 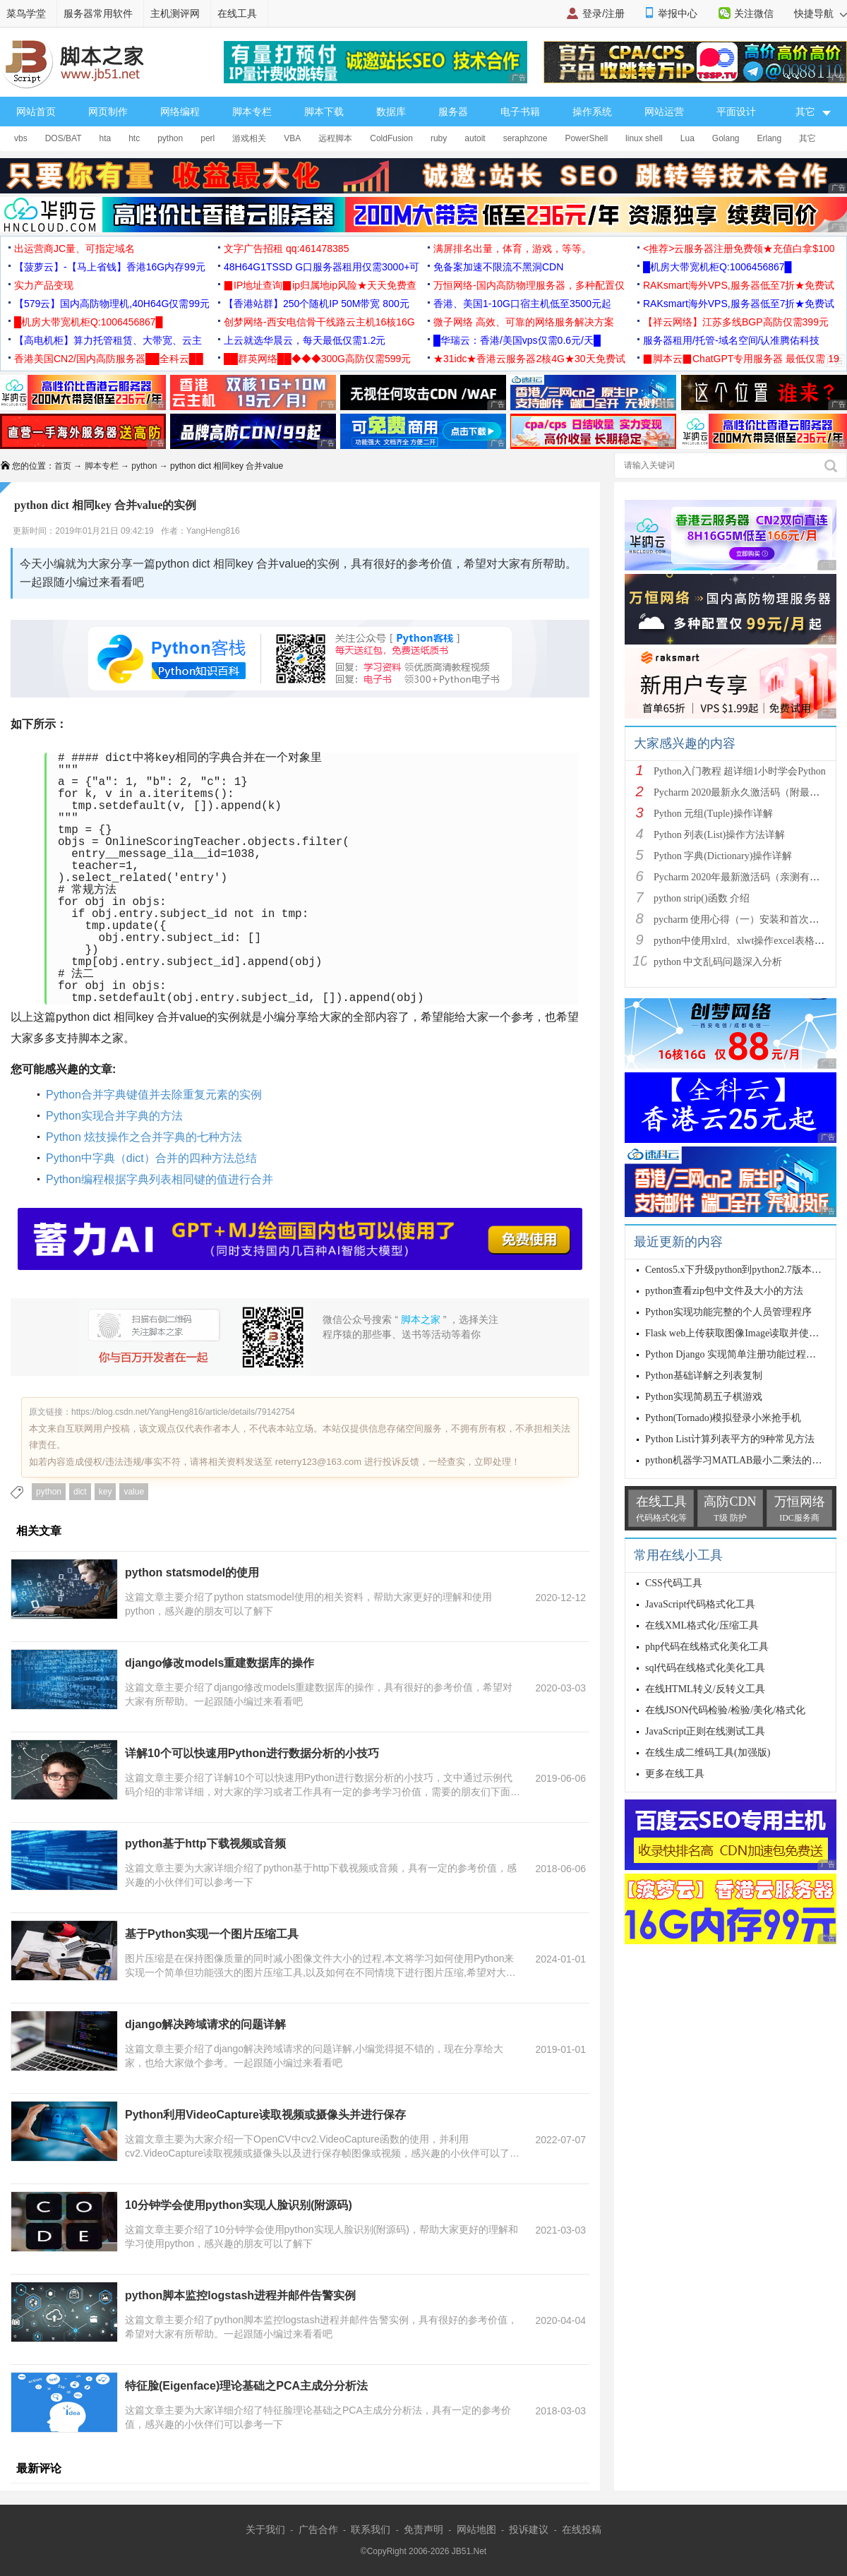 What do you see at coordinates (192, 1572) in the screenshot?
I see `python statsmodel的使用` at bounding box center [192, 1572].